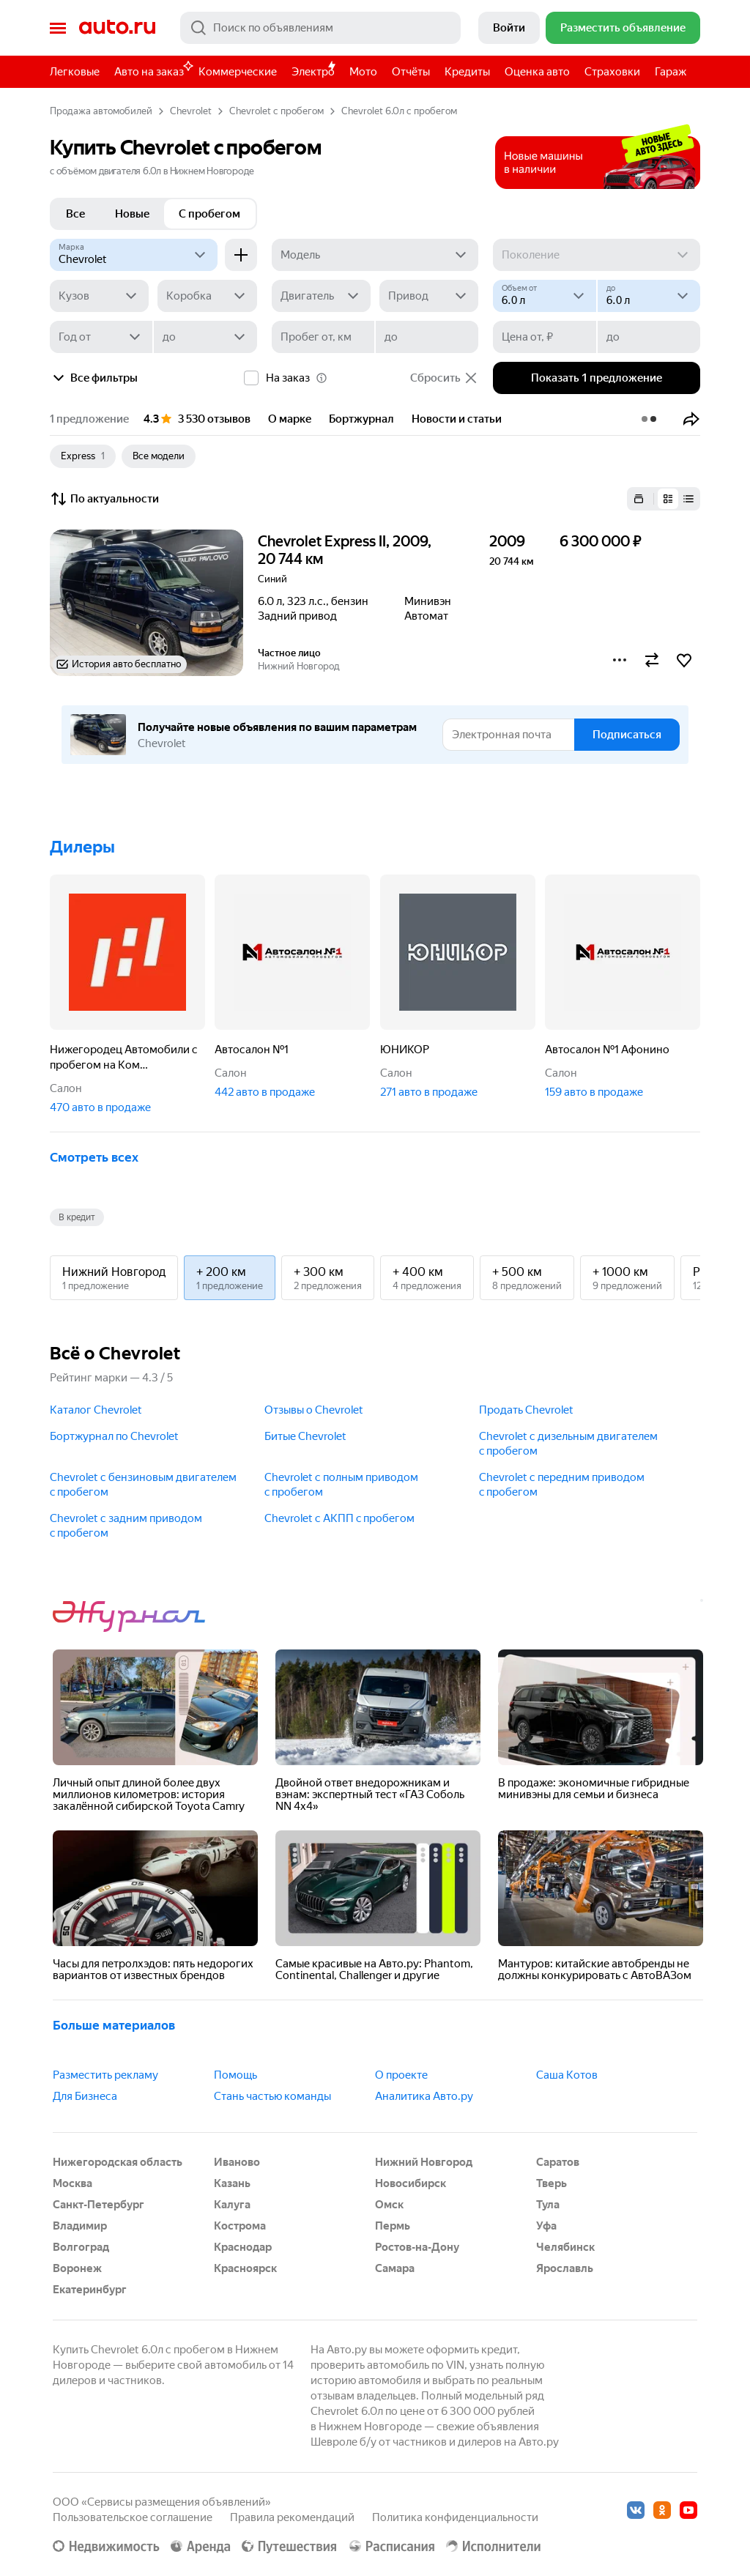 The image size is (750, 2576). Describe the element at coordinates (551, 2183) in the screenshot. I see `Тверь` at that location.